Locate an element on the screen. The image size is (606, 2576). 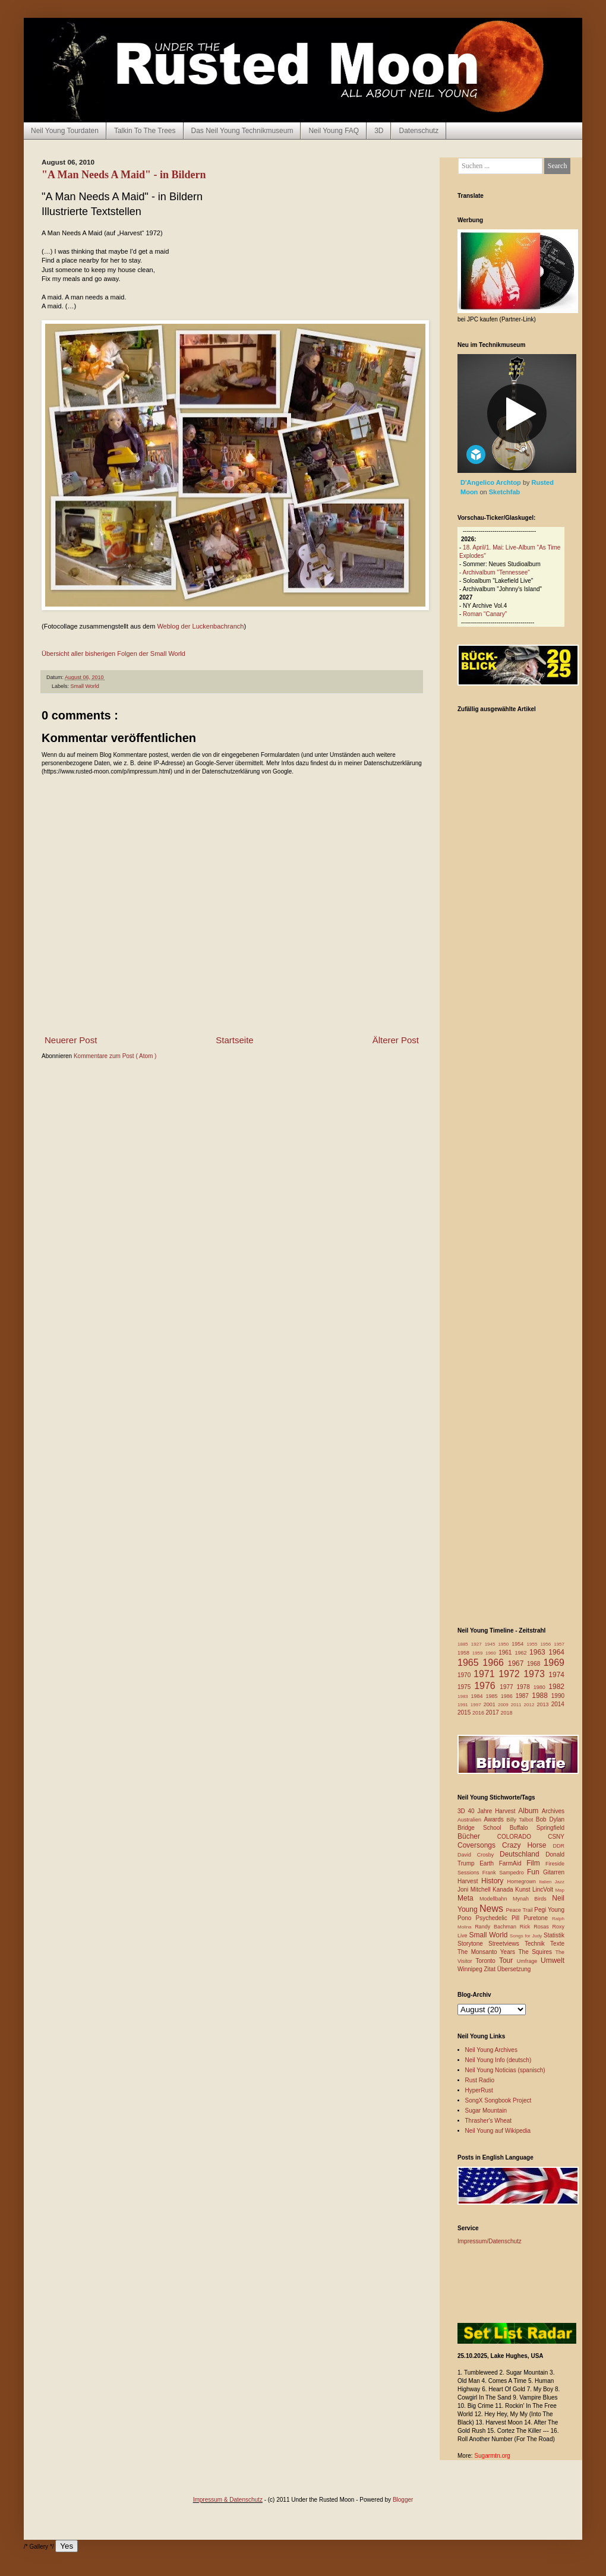
1962 is located at coordinates (522, 1653).